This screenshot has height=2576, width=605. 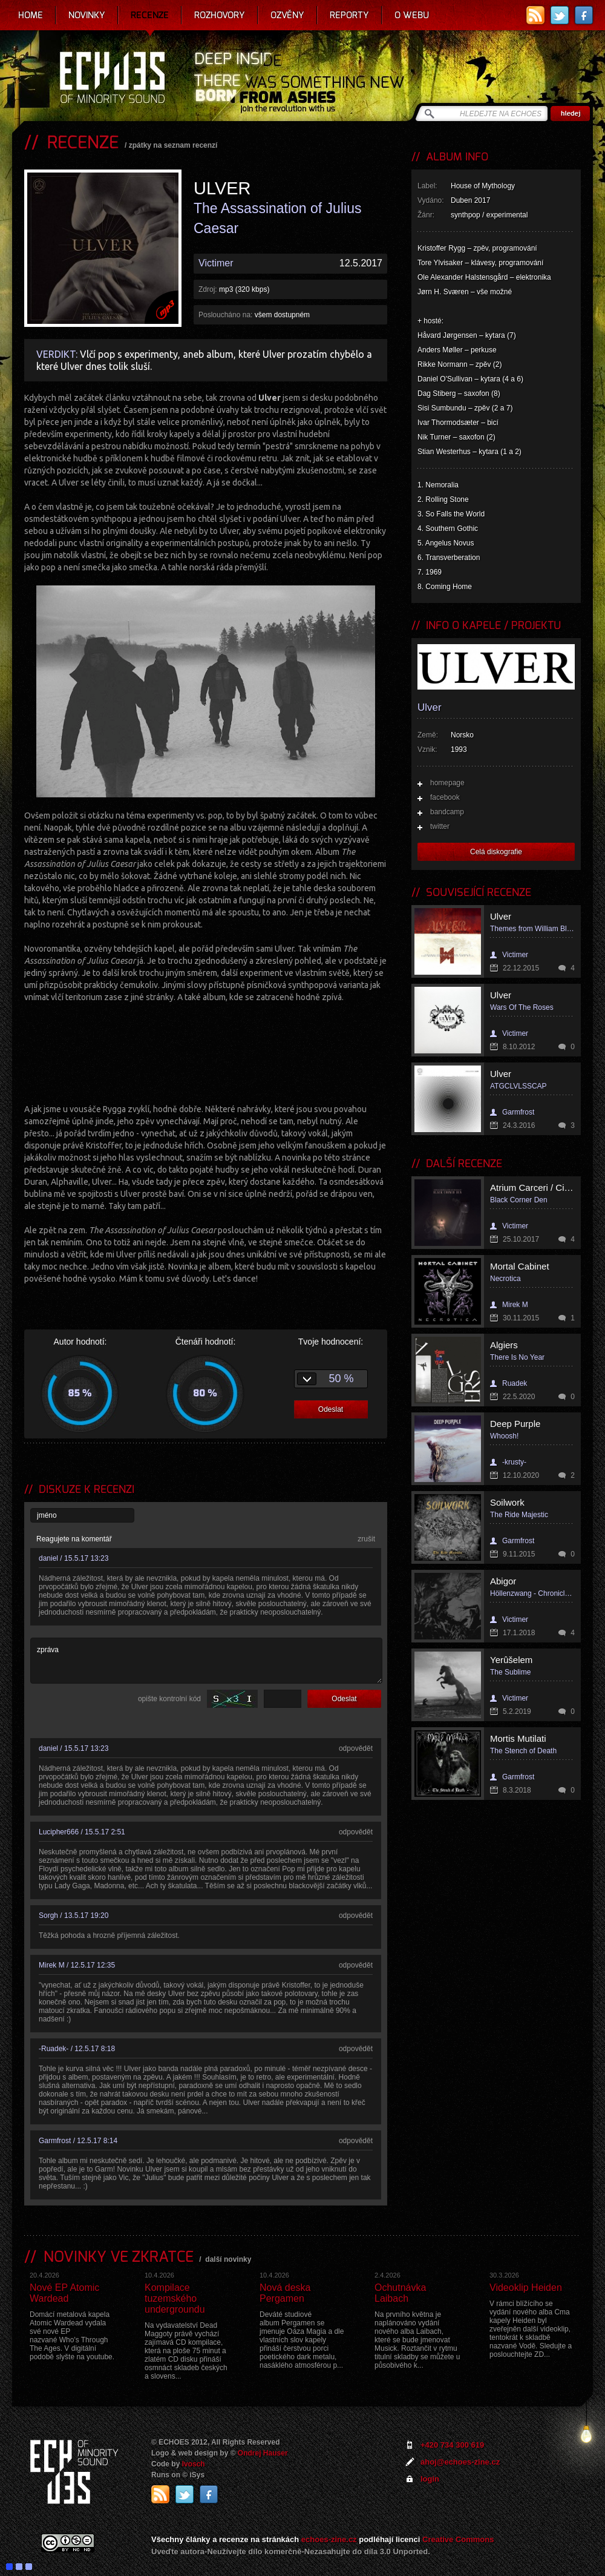 What do you see at coordinates (349, 15) in the screenshot?
I see `Reporty` at bounding box center [349, 15].